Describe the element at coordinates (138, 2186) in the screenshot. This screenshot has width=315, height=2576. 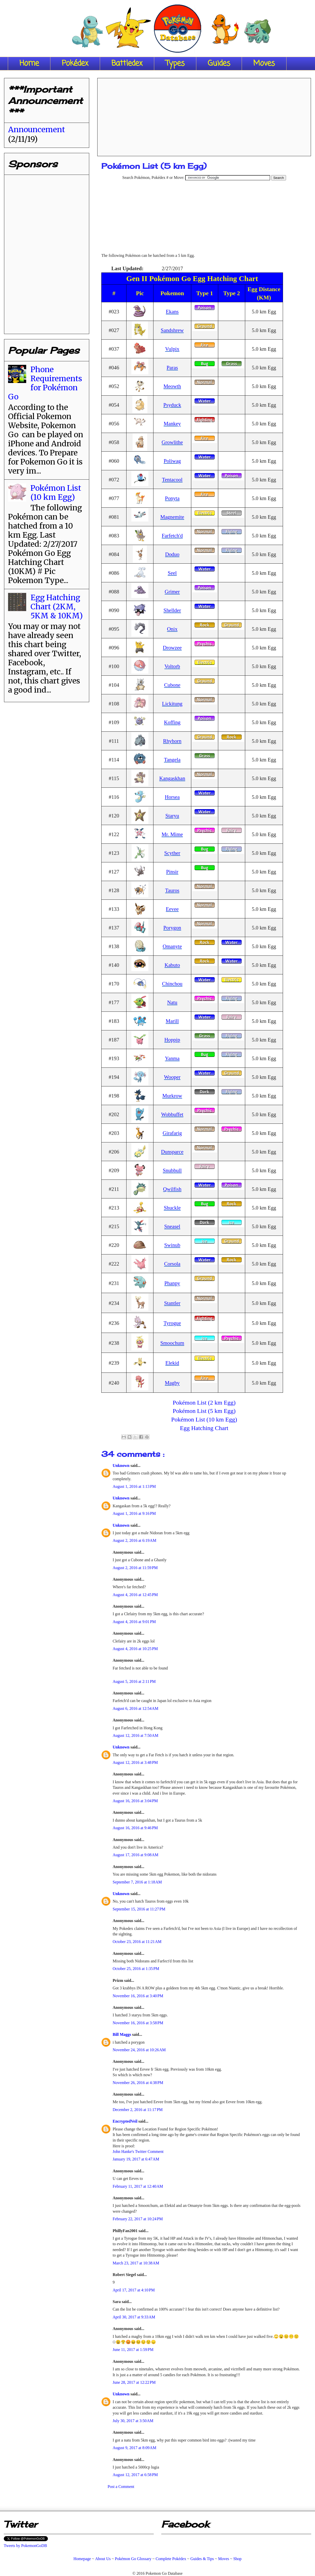
I see `February 11, 2017 at 12:40 AM` at that location.